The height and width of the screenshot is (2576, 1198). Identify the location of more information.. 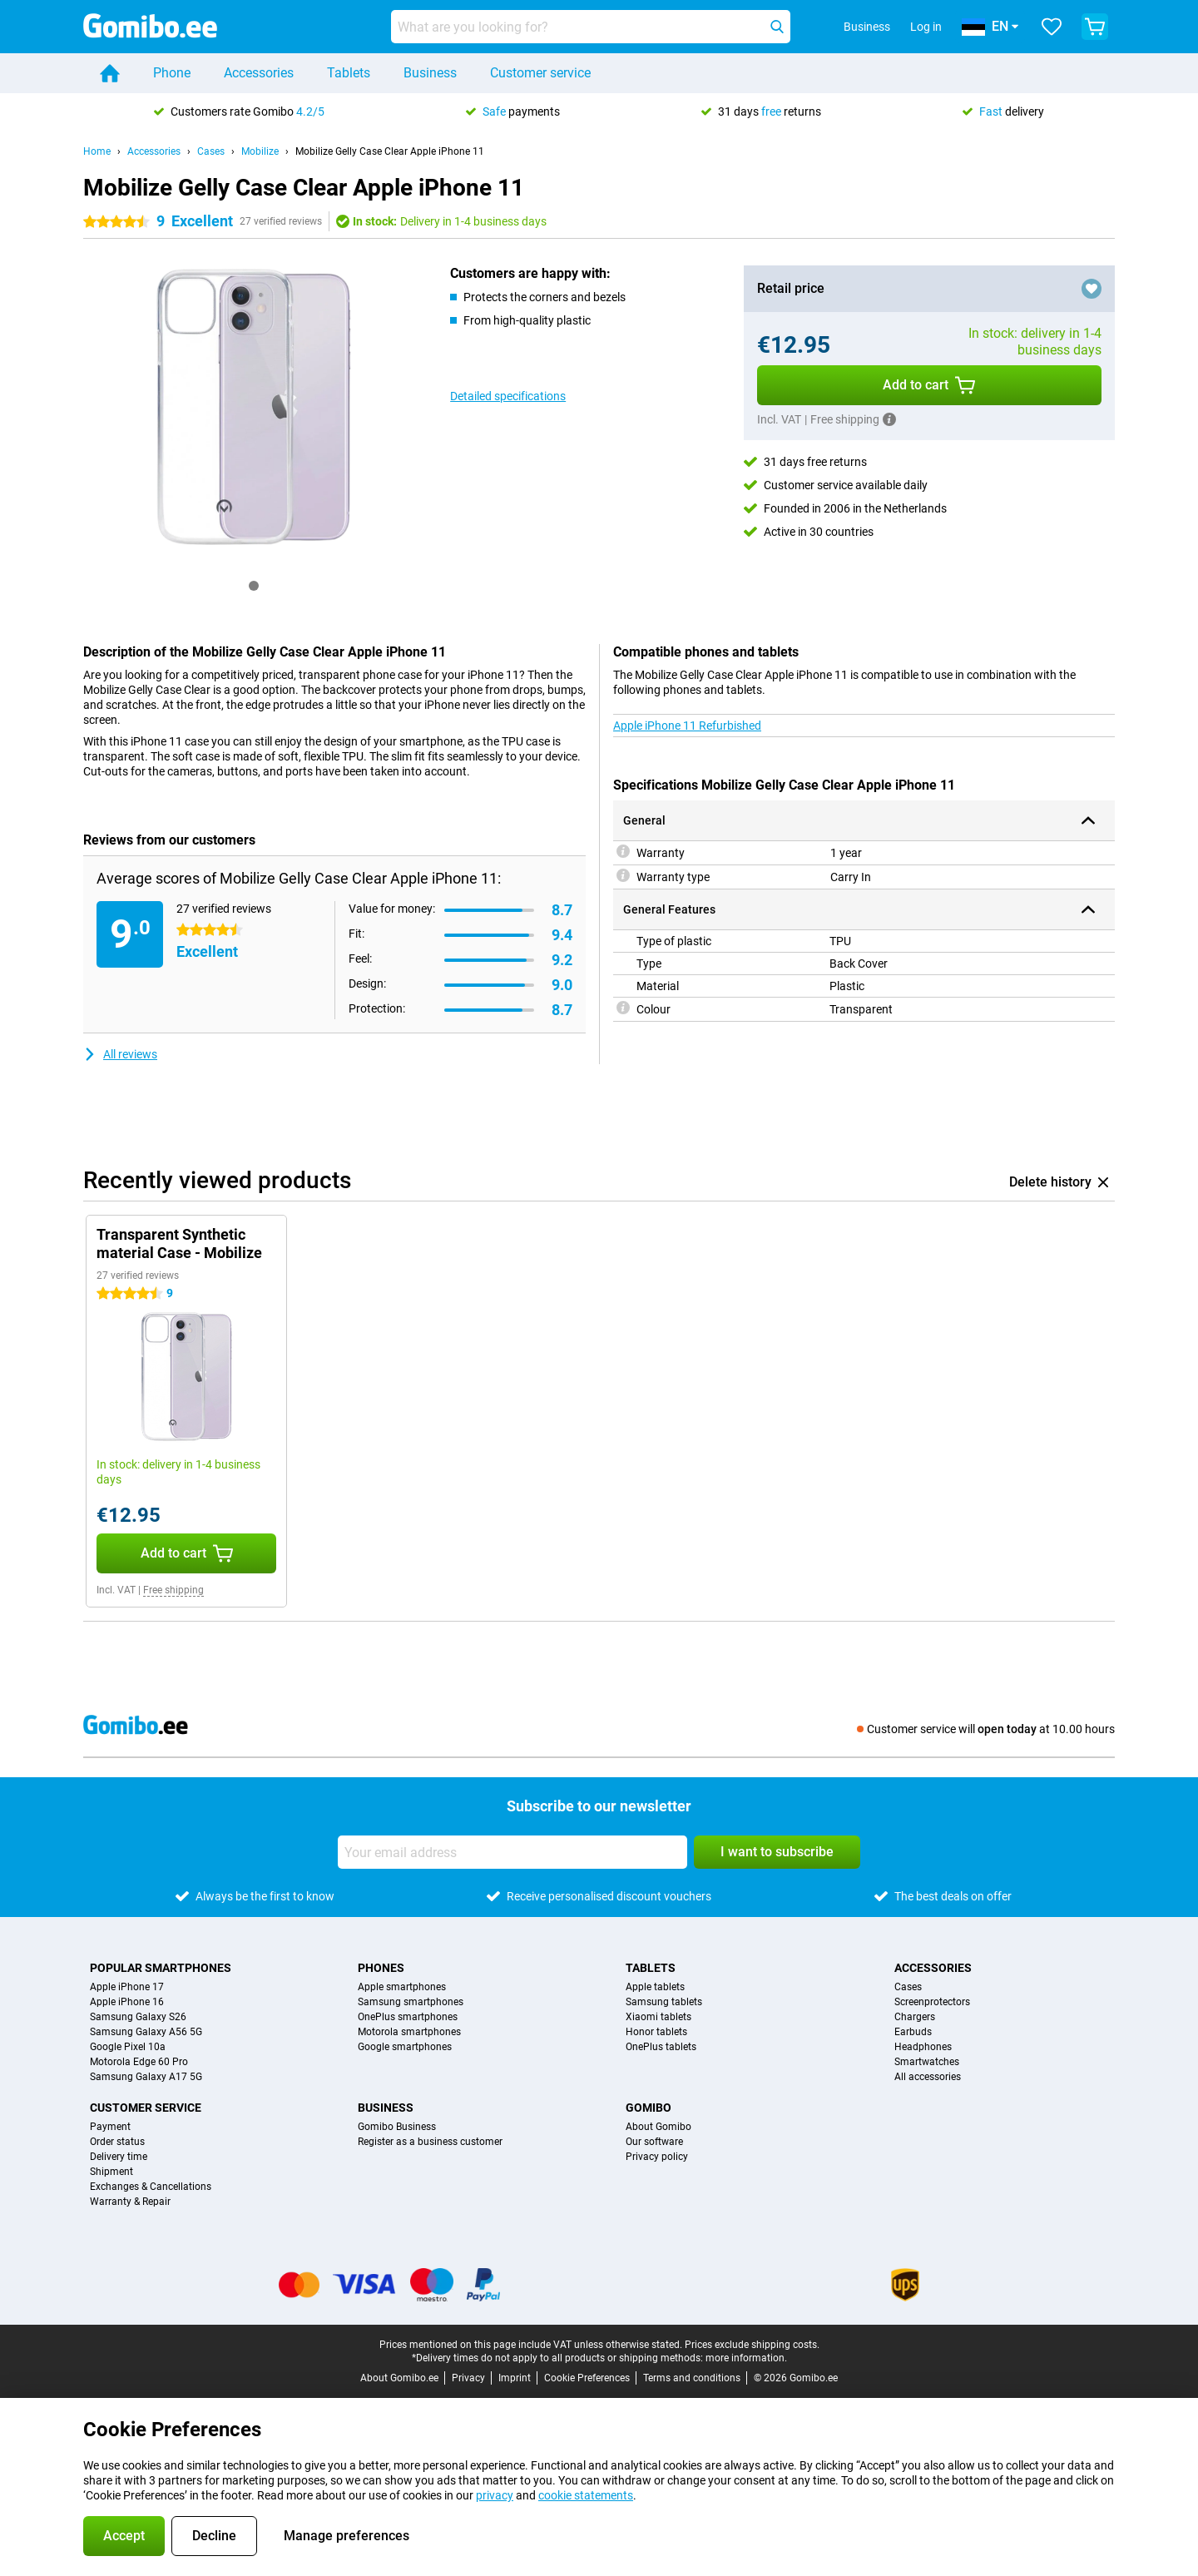
(746, 2358).